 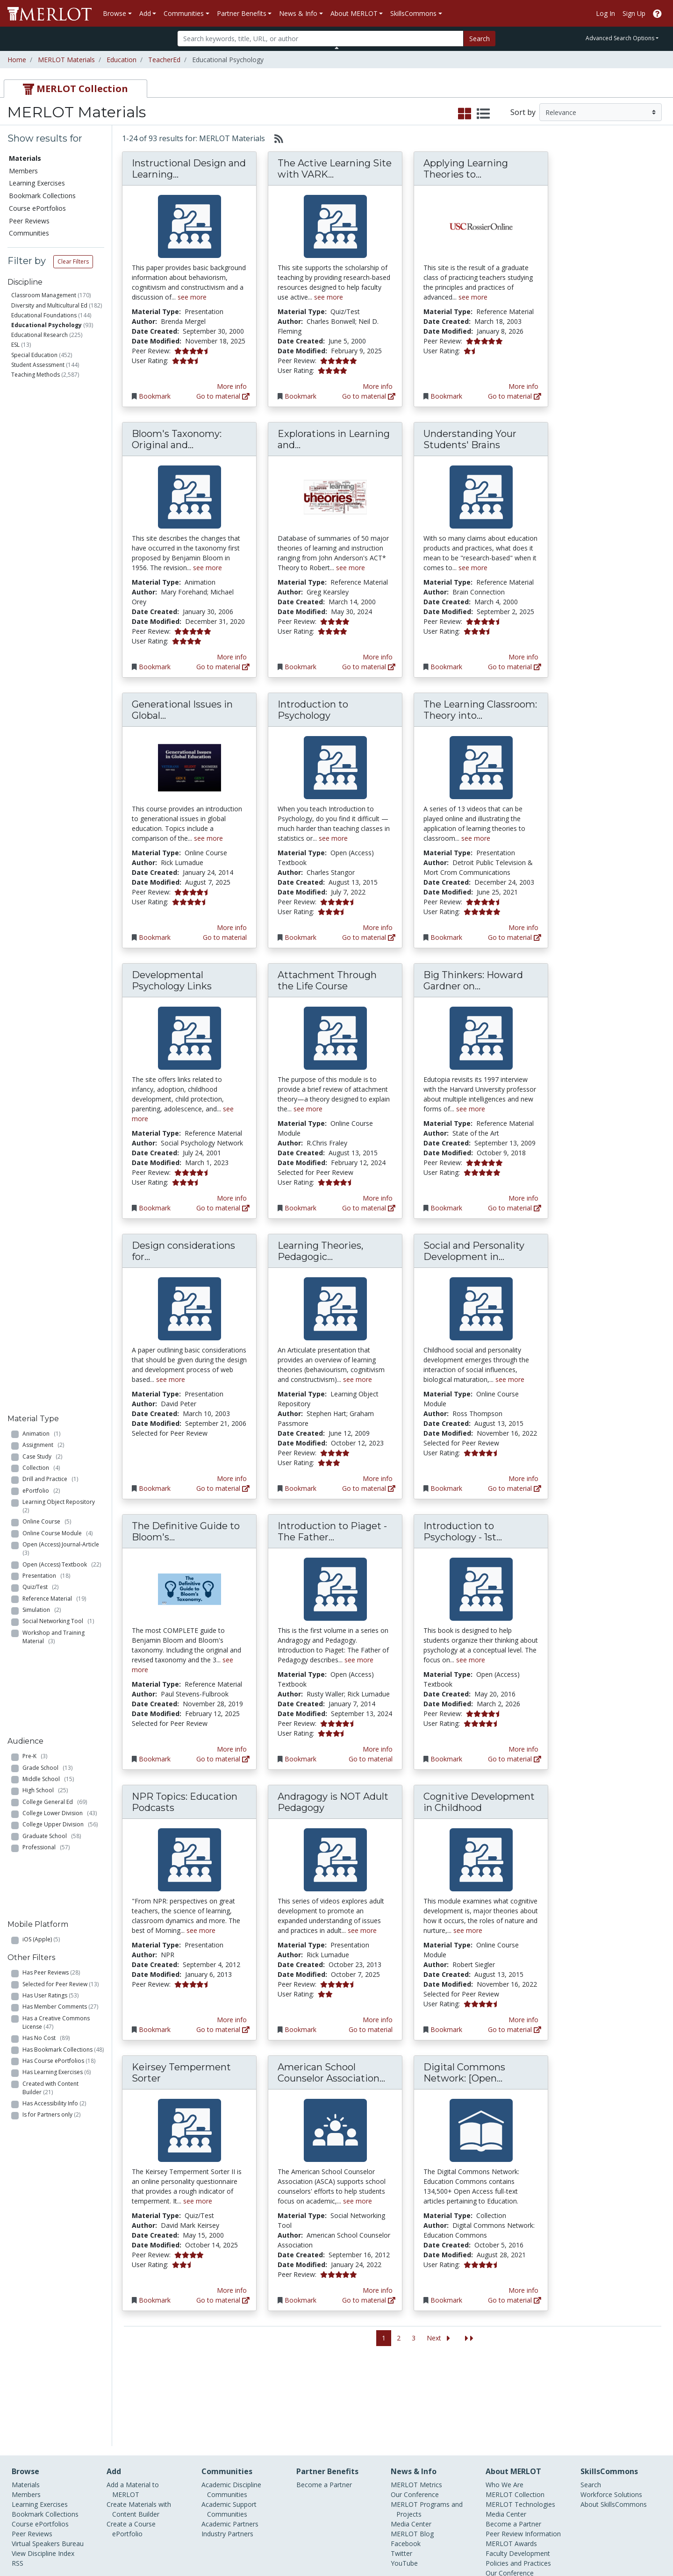 I want to click on Clear Filters, so click(x=73, y=261).